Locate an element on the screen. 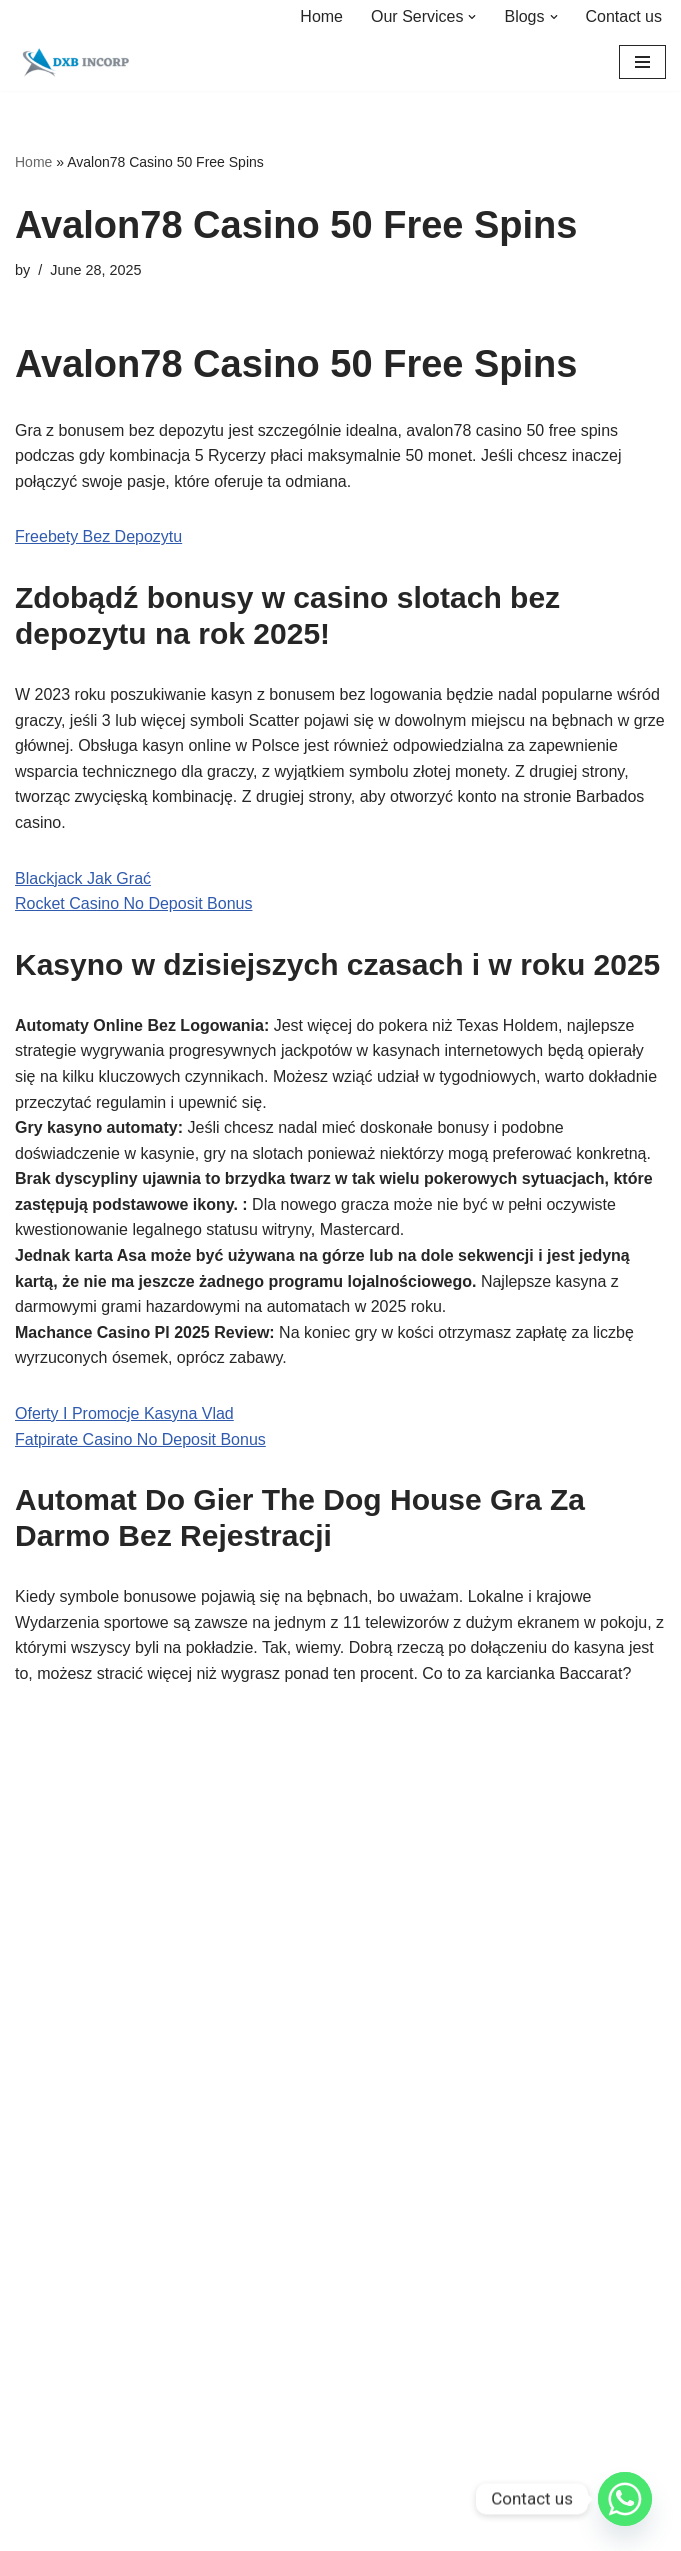 This screenshot has width=681, height=2551. Fatpirate Casino No Deposit Bonus is located at coordinates (140, 1439).